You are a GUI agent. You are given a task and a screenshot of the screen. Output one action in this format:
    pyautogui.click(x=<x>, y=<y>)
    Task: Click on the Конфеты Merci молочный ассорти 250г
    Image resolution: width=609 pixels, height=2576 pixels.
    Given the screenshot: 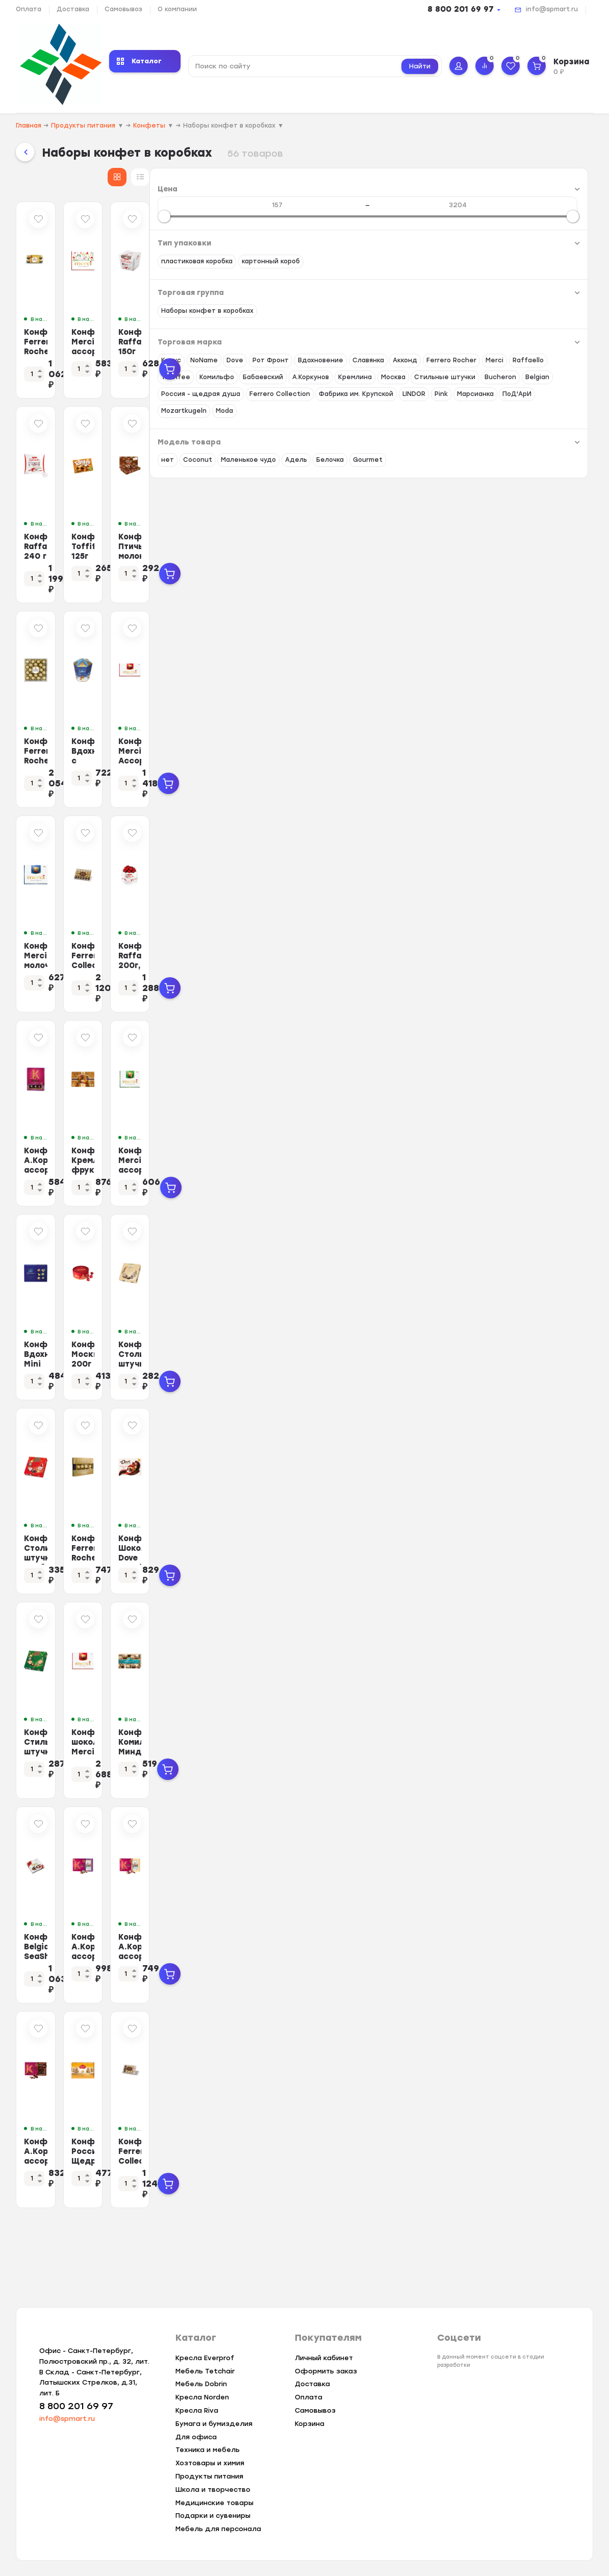 What is the action you would take?
    pyautogui.click(x=247, y=969)
    